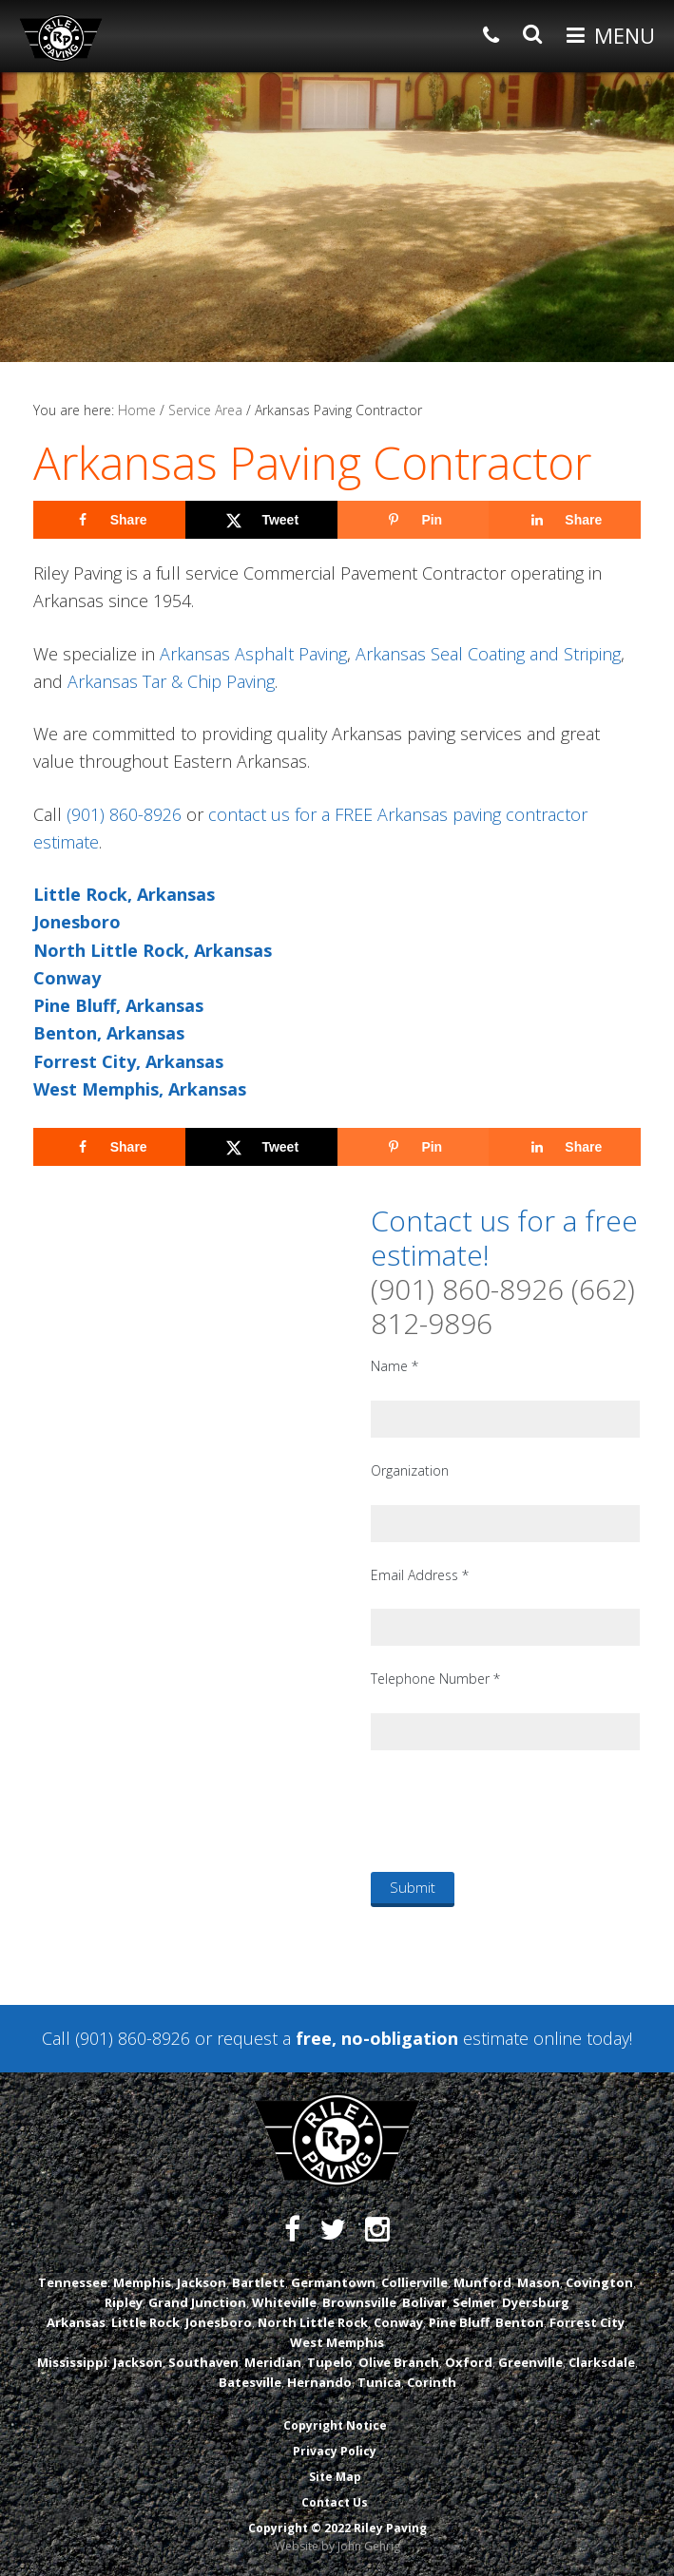 This screenshot has width=674, height=2576. I want to click on Oxford, so click(468, 2362).